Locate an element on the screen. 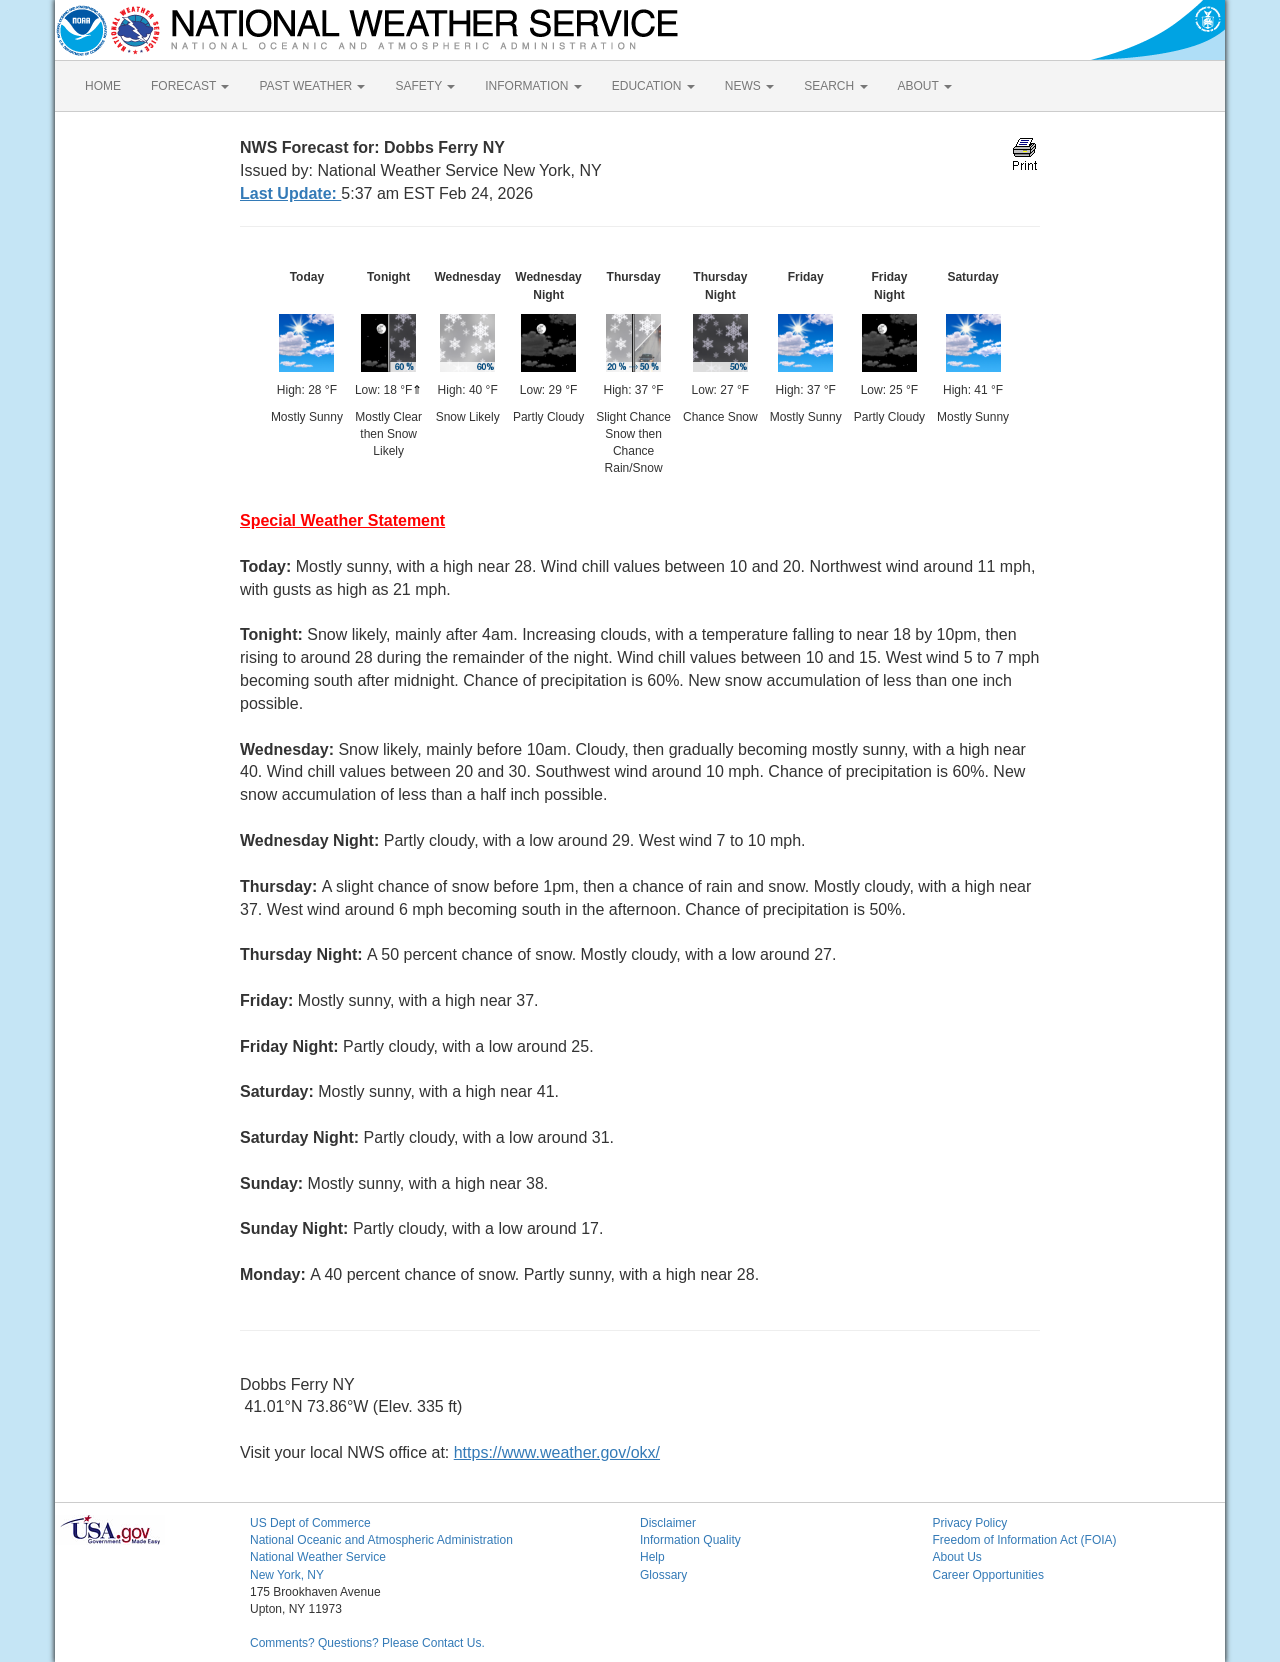 Image resolution: width=1280 pixels, height=1662 pixels. Freedom of Information Act (FOIA) is located at coordinates (1025, 1540).